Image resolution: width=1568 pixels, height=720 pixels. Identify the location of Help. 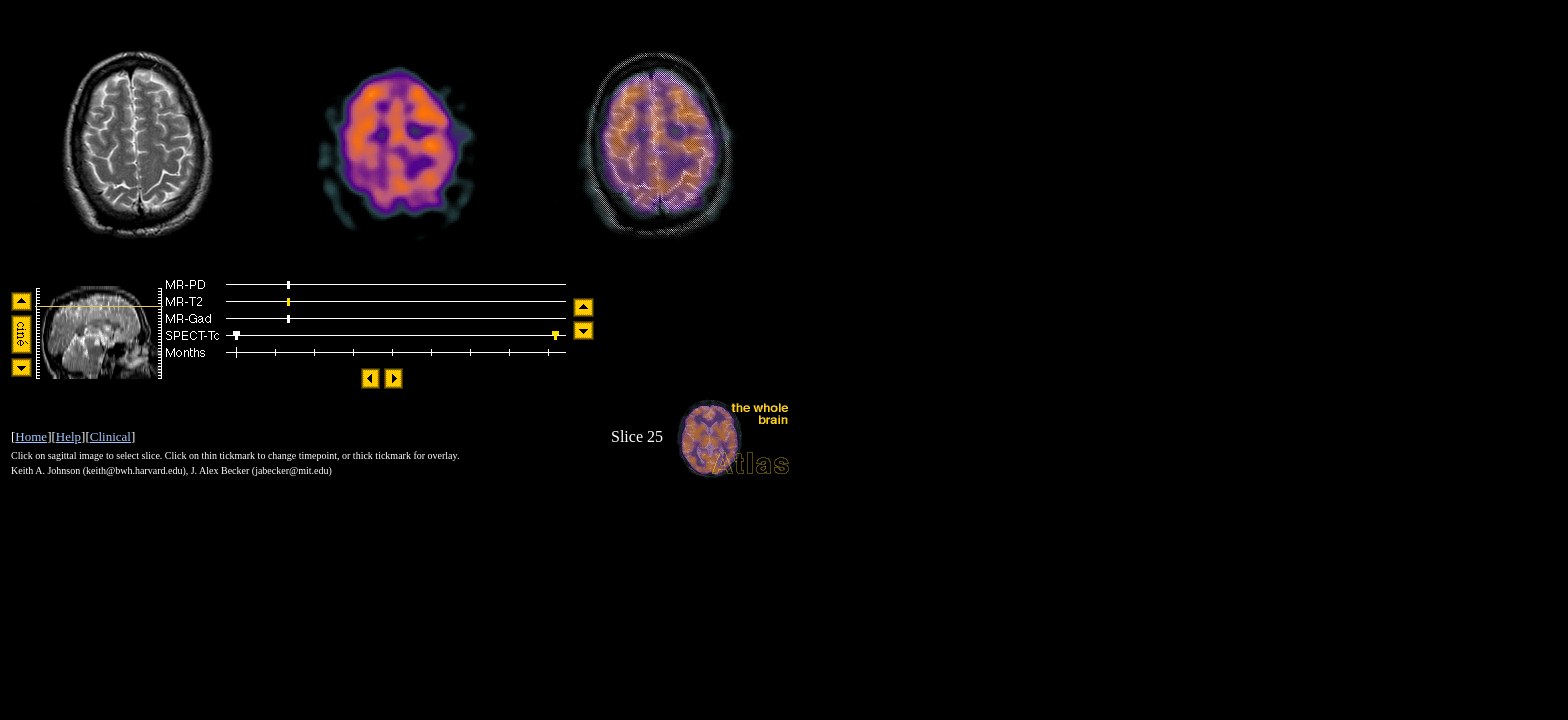
(68, 436).